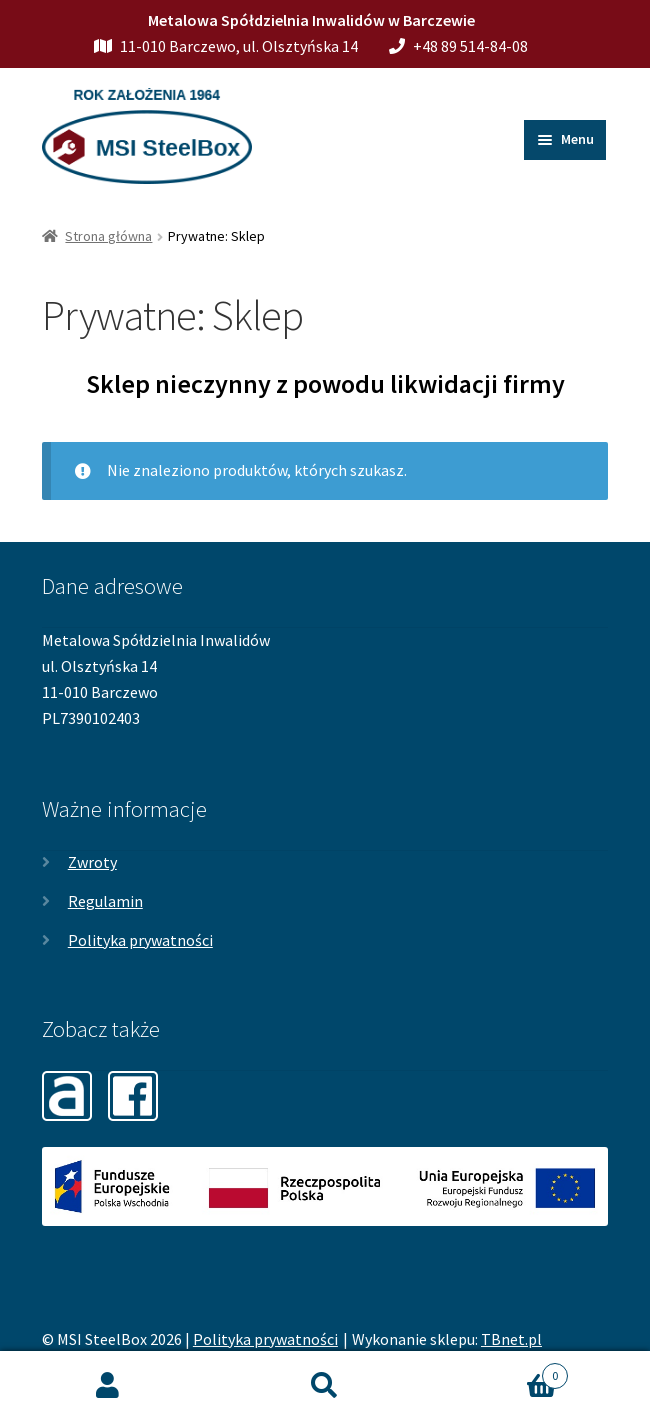 Image resolution: width=650 pixels, height=1420 pixels. I want to click on Zwroty, so click(92, 862).